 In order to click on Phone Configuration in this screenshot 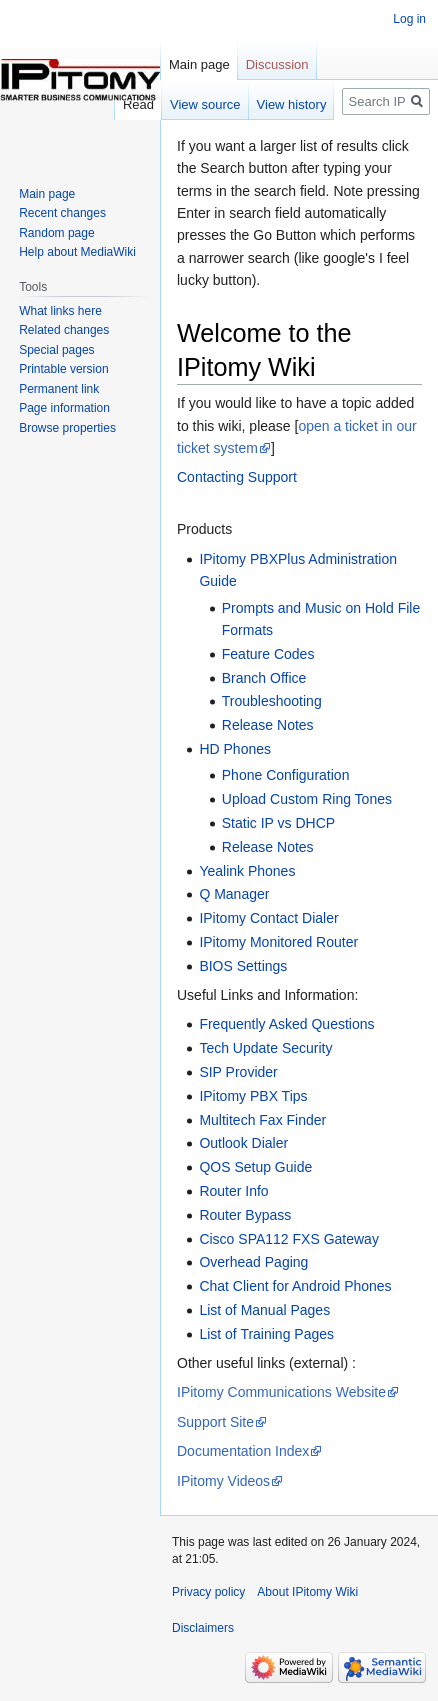, I will do `click(286, 775)`.